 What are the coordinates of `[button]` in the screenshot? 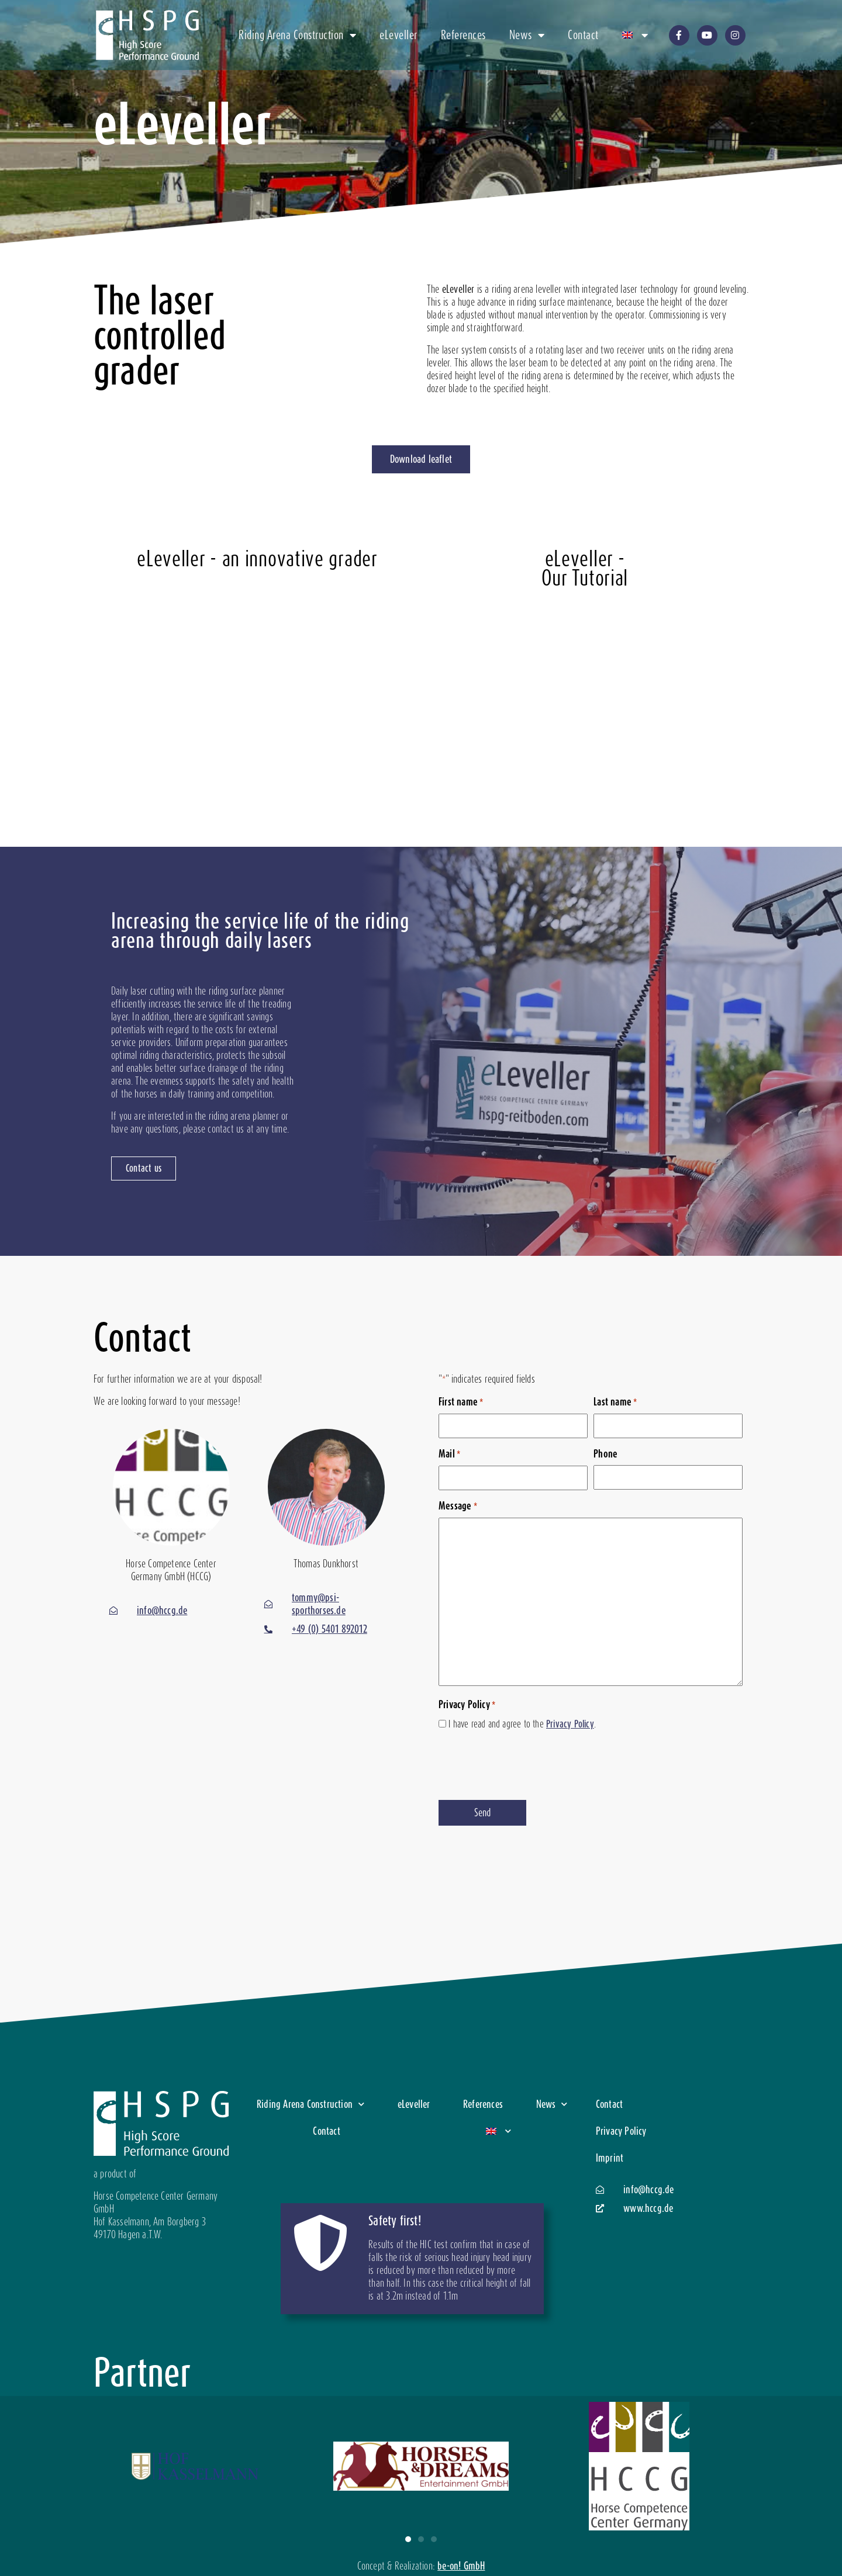 It's located at (408, 2539).